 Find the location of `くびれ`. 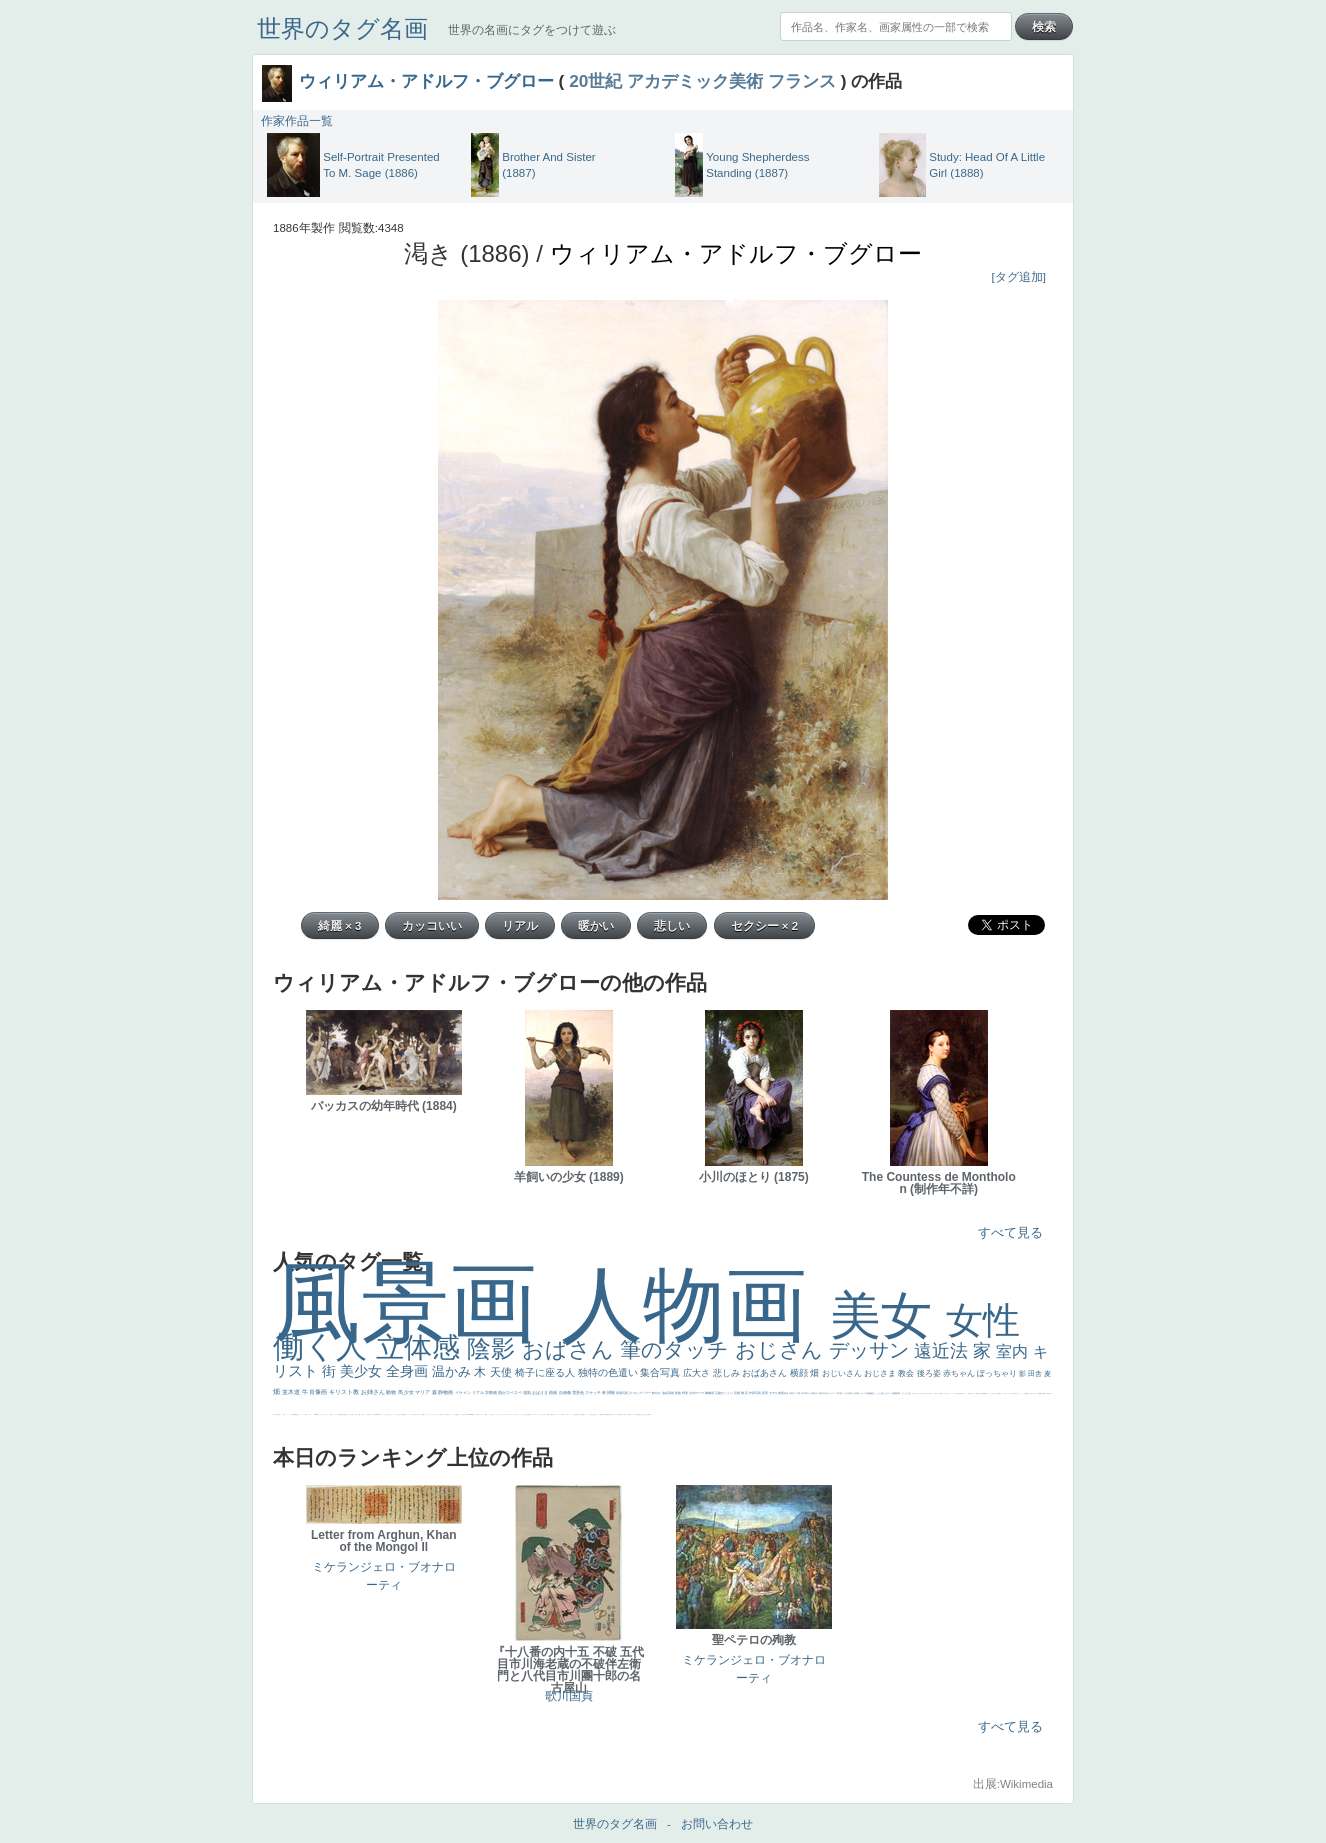

くびれ is located at coordinates (521, 1414).